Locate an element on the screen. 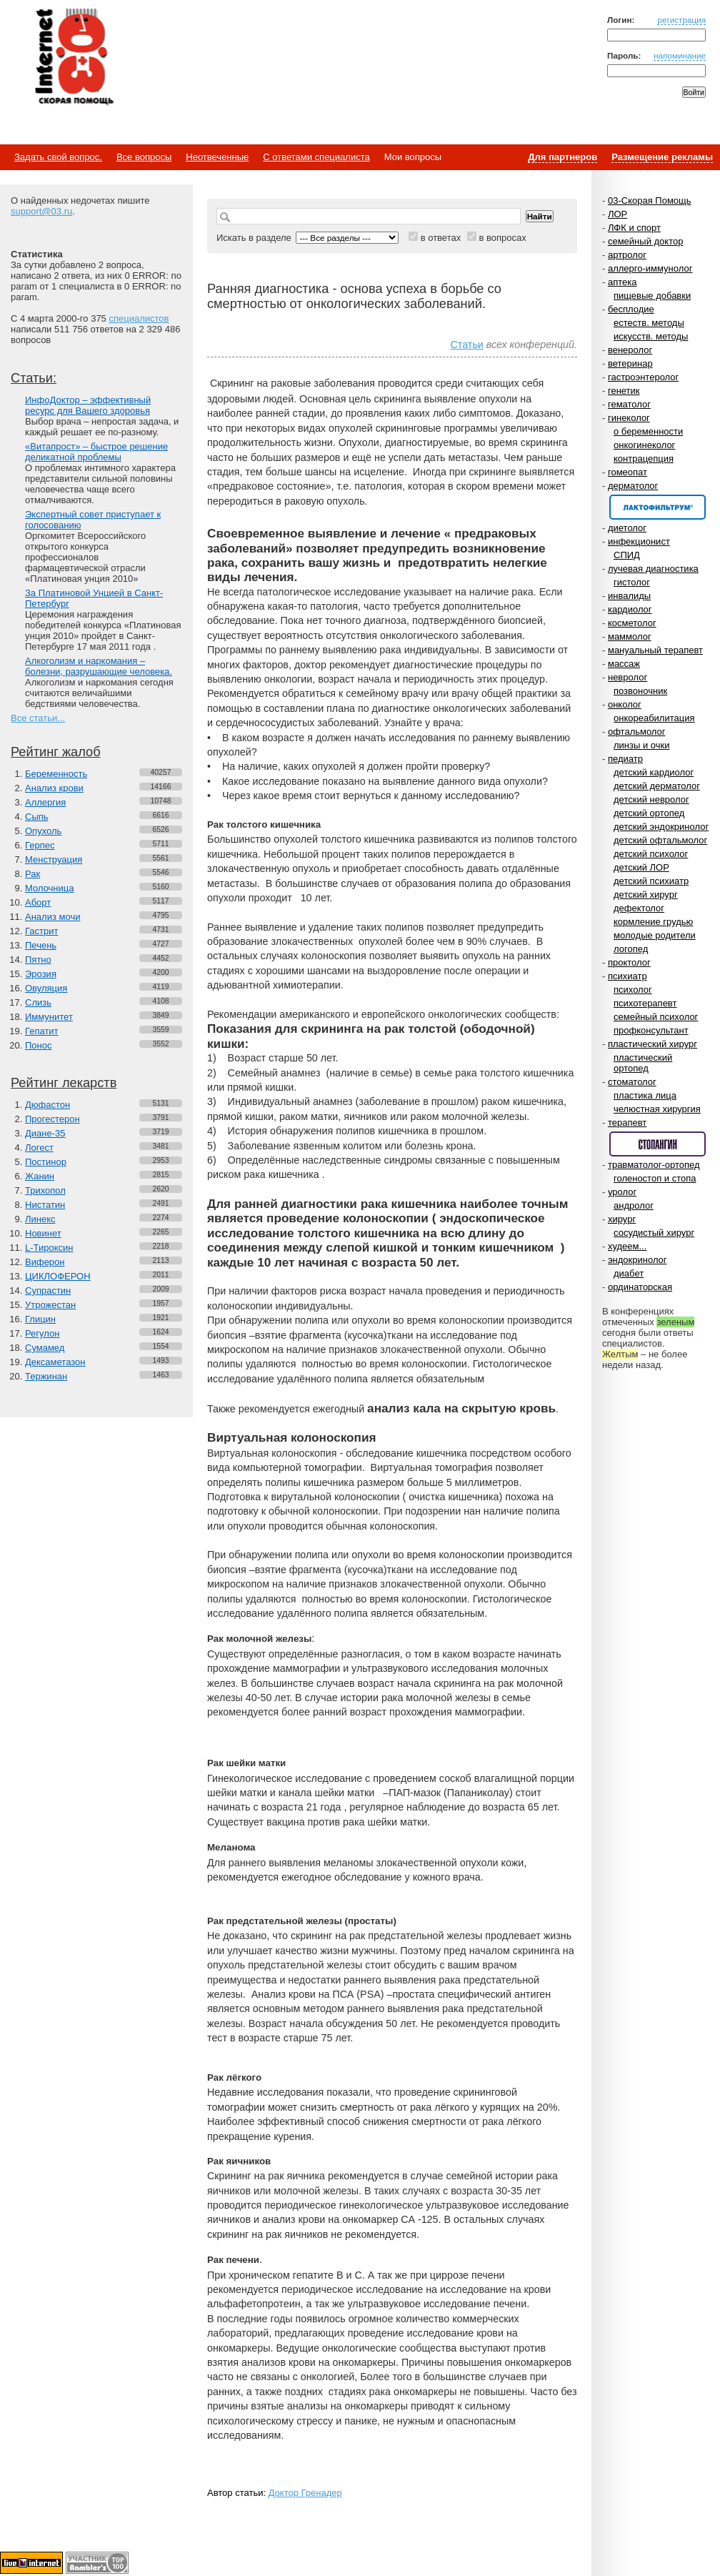  Нистатин is located at coordinates (45, 1204).